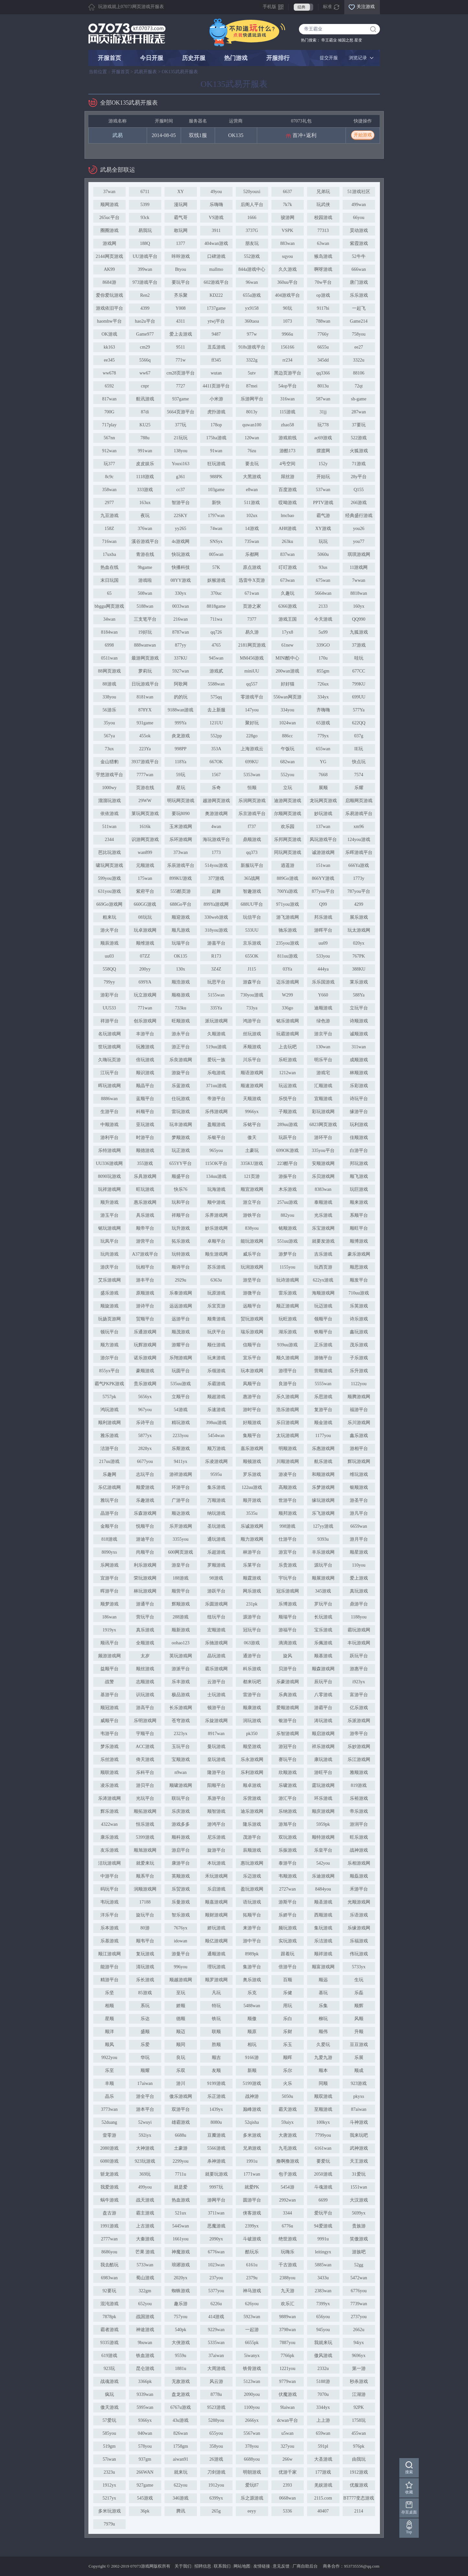 This screenshot has height=2576, width=468. I want to click on 乐相游戏网, so click(359, 1863).